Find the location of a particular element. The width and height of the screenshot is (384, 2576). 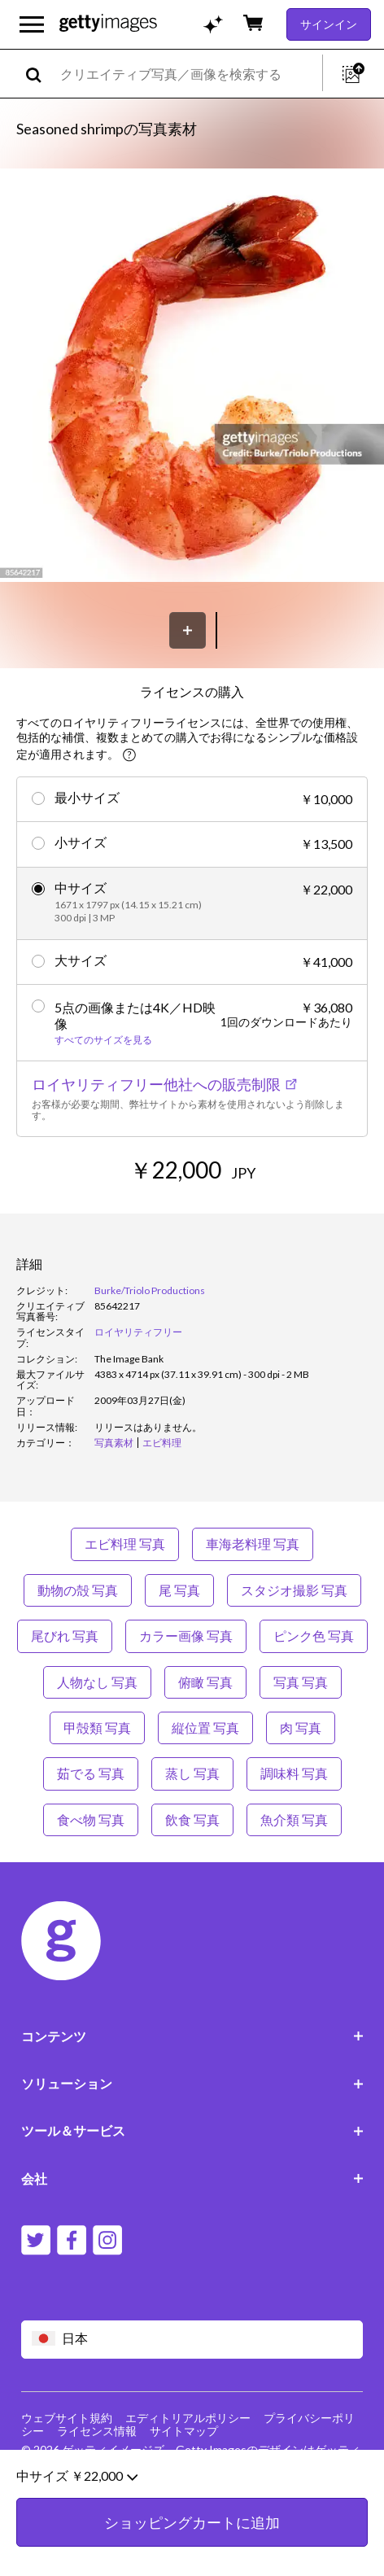

中サイズ ￥22,000 is located at coordinates (76, 2497).